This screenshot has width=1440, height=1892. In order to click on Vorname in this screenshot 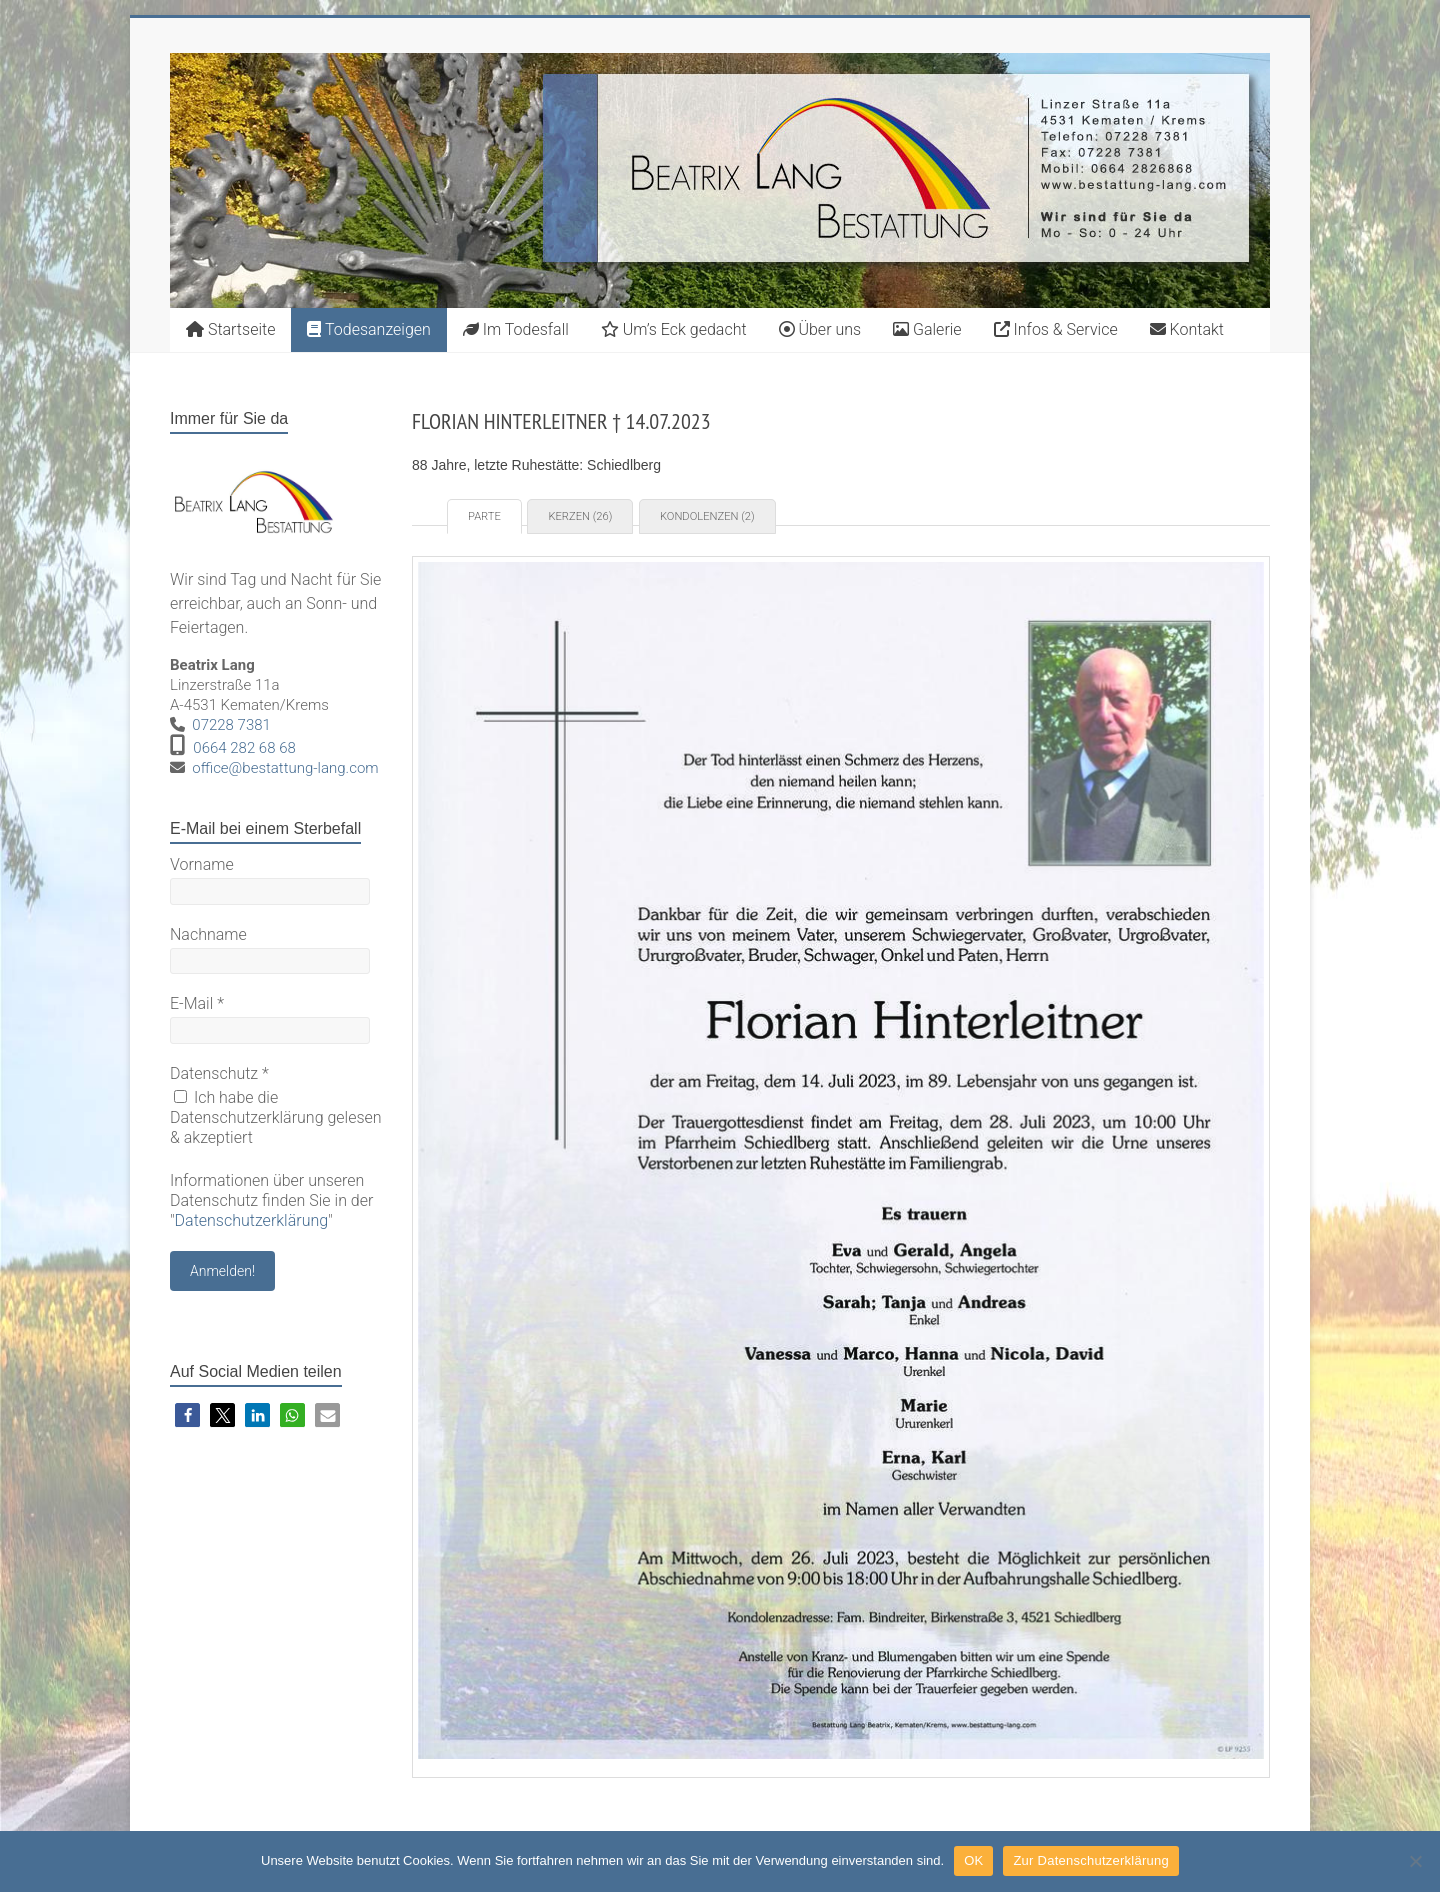, I will do `click(202, 864)`.